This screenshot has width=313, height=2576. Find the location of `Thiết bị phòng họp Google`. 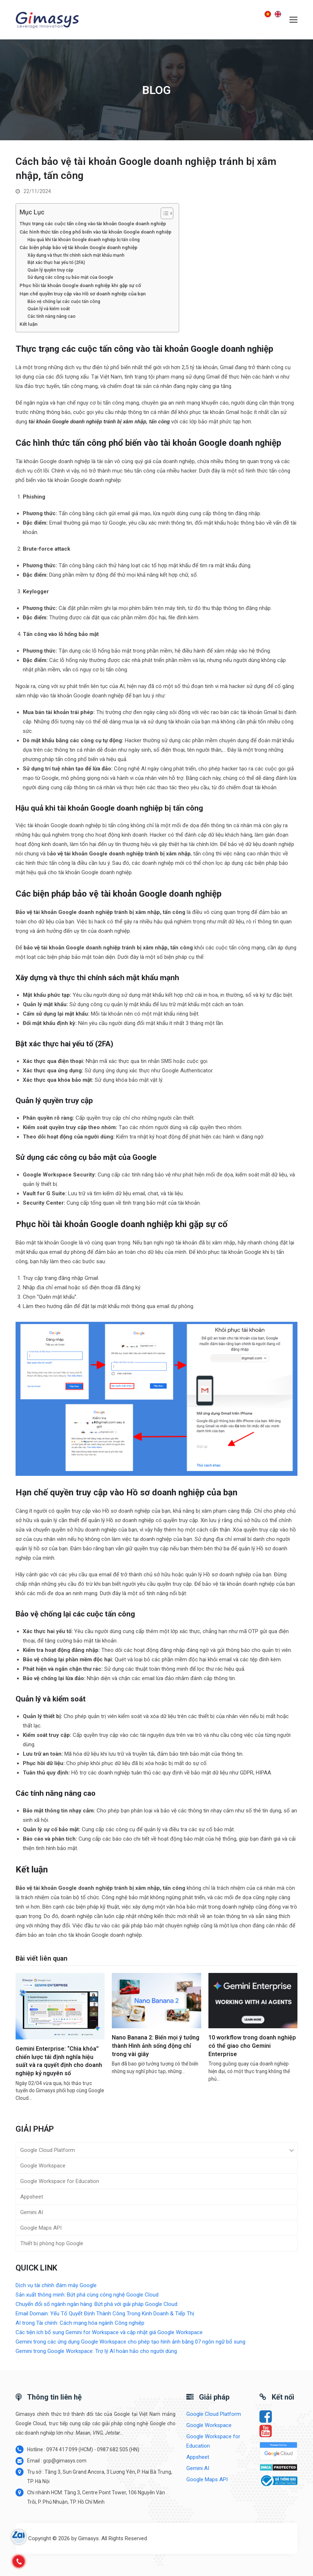

Thiết bị phòng họp Google is located at coordinates (51, 2243).